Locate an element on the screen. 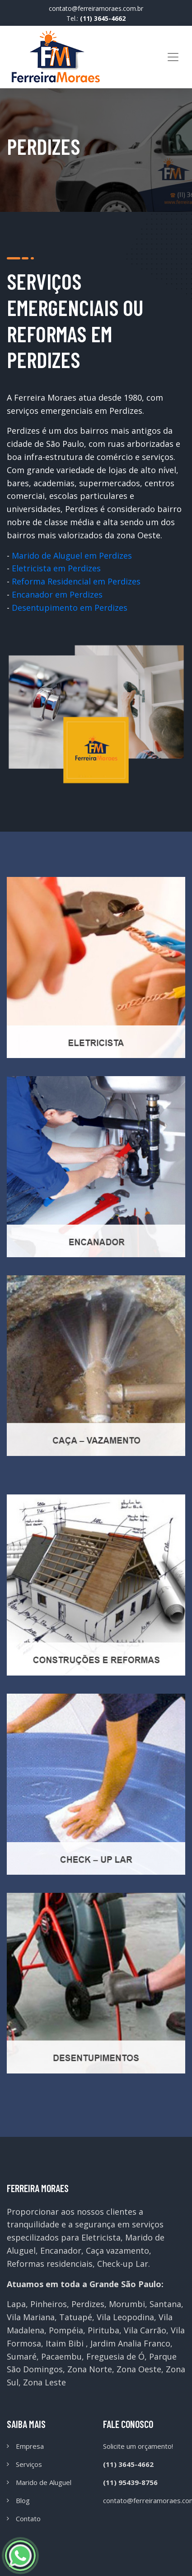 The width and height of the screenshot is (192, 2576). Marido de Aluguel em Perdizes is located at coordinates (72, 555).